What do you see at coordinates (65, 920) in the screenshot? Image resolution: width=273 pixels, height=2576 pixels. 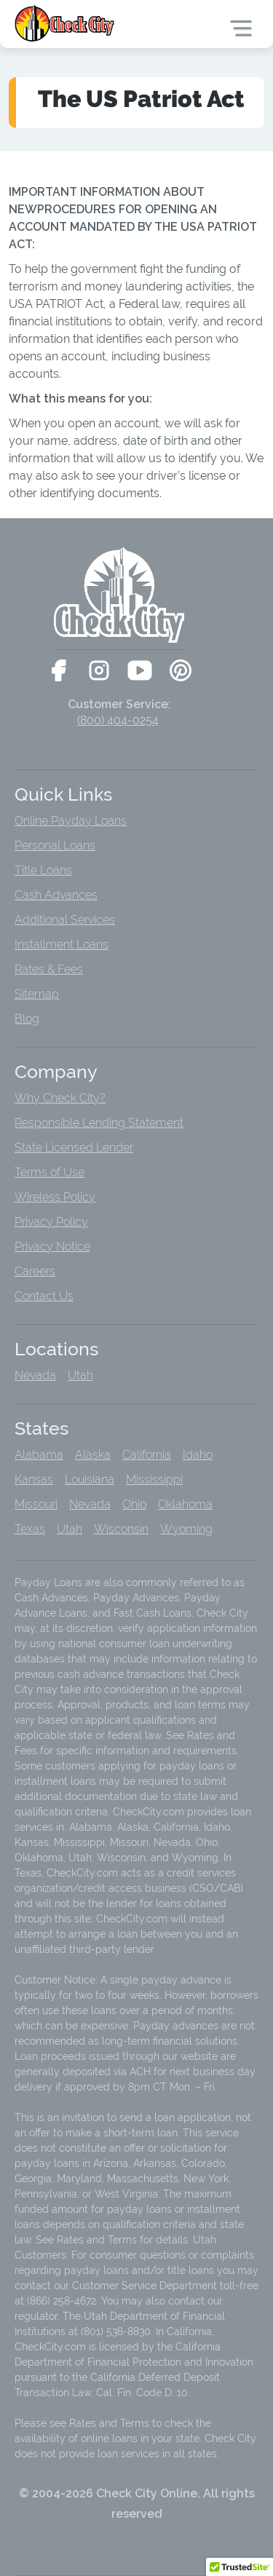 I see `Additional Services` at bounding box center [65, 920].